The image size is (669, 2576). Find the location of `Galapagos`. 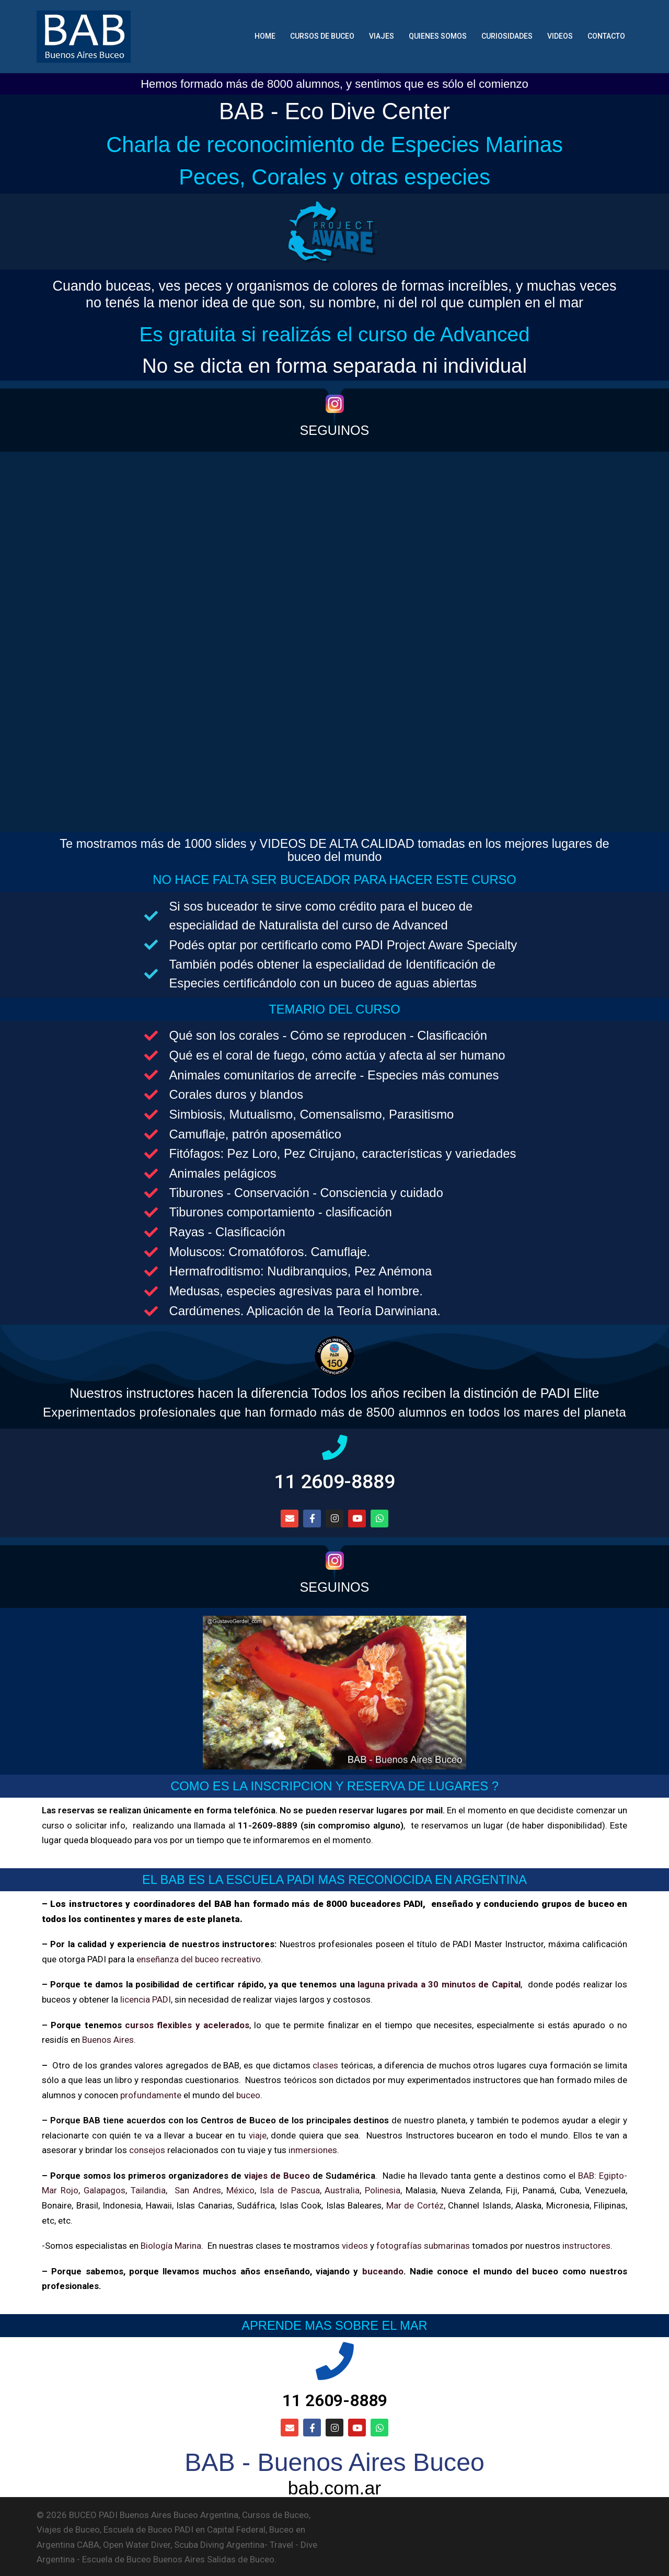

Galapagos is located at coordinates (105, 2188).